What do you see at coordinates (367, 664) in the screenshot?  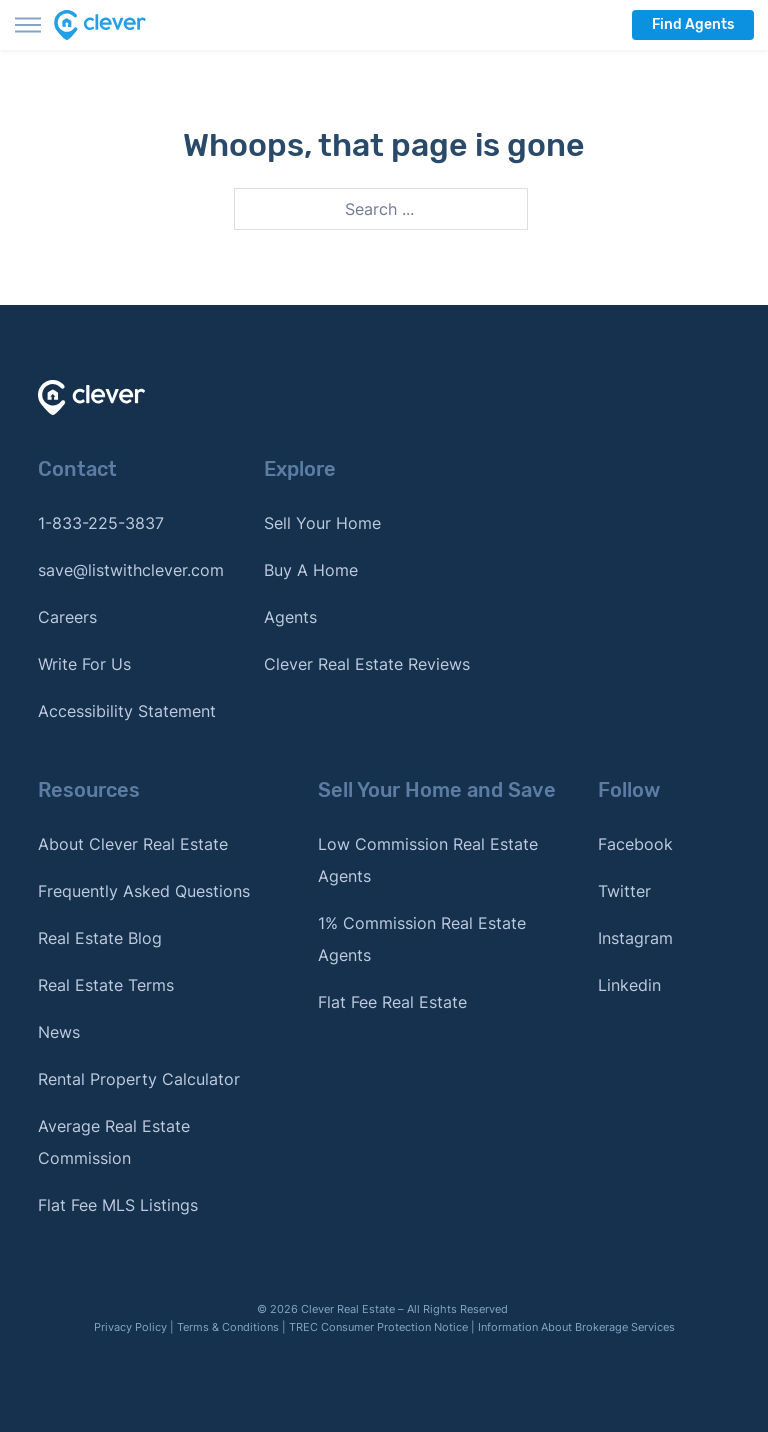 I see `Clever Real Estate Reviews` at bounding box center [367, 664].